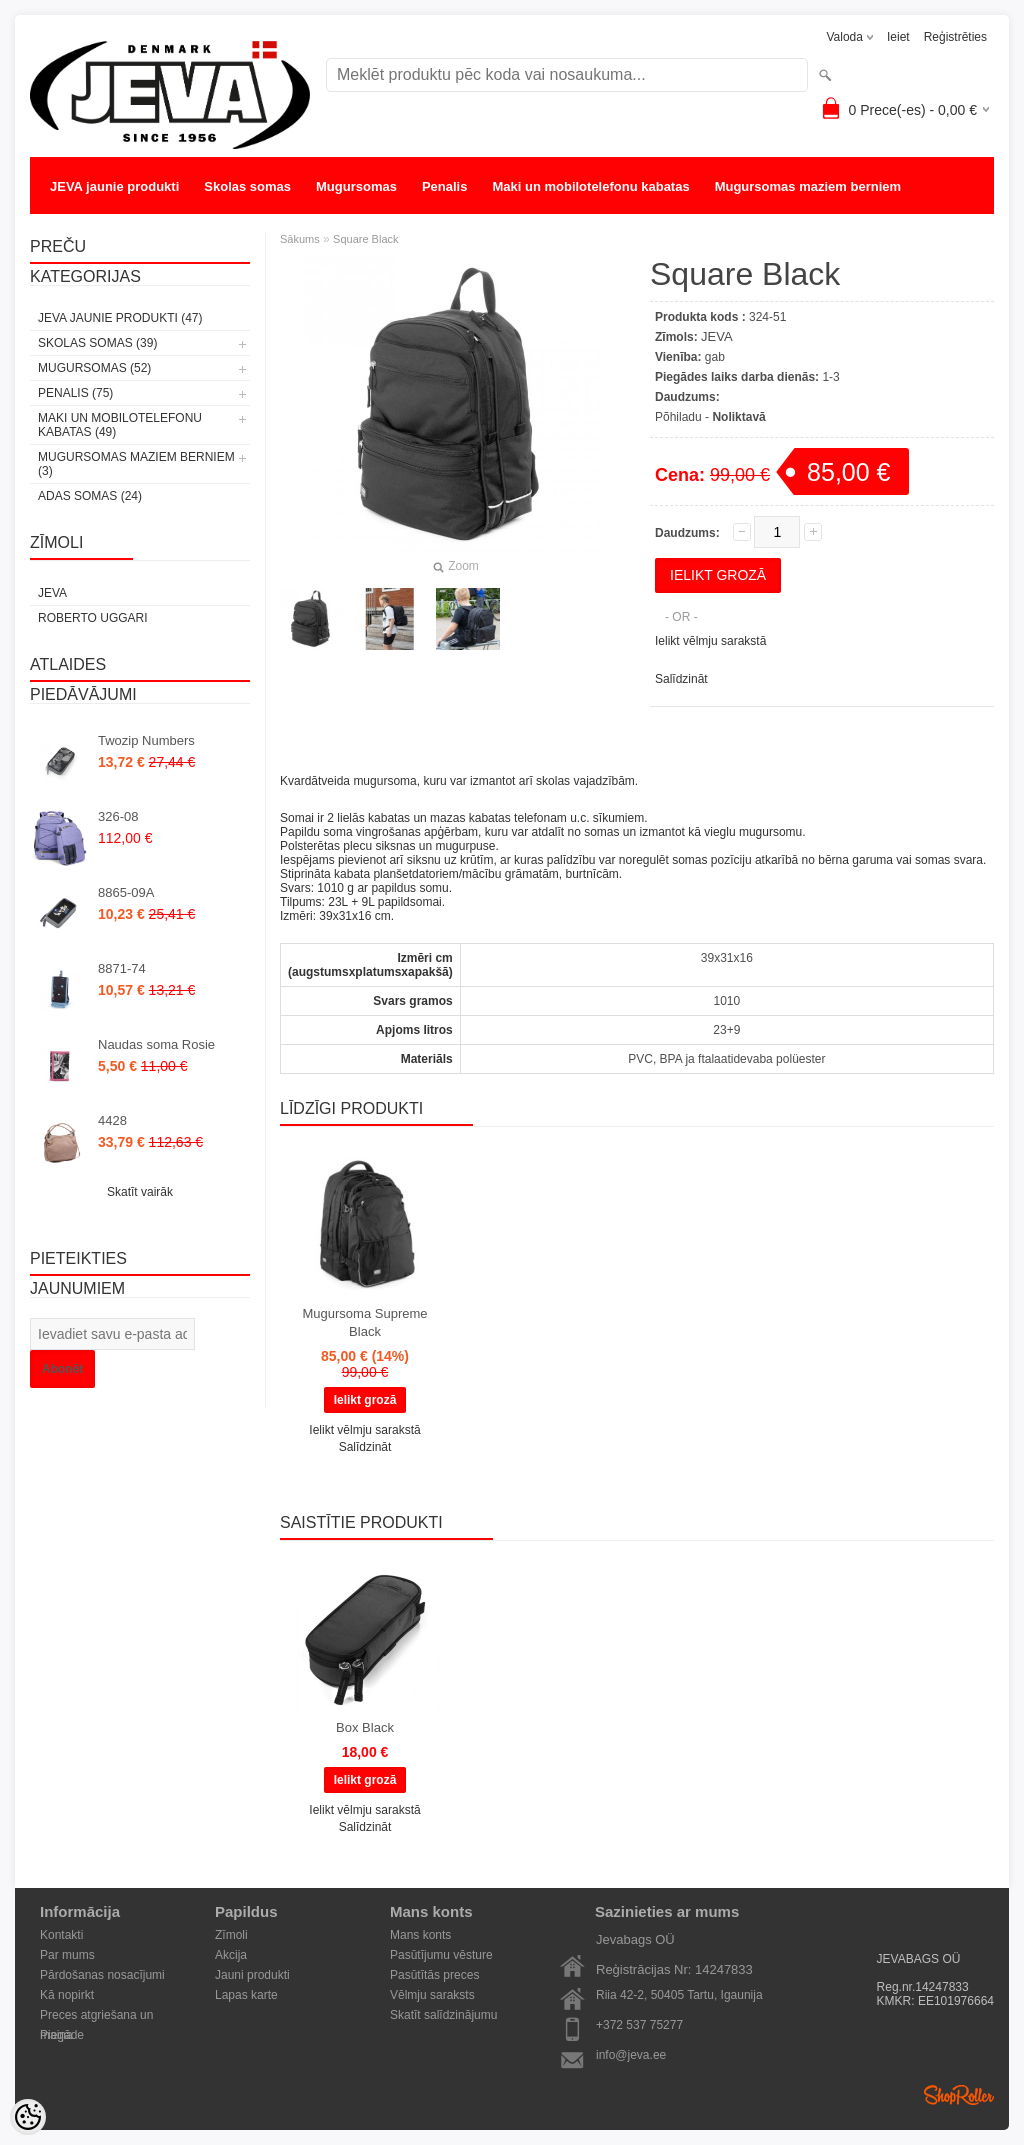 The height and width of the screenshot is (2145, 1024). What do you see at coordinates (61, 1935) in the screenshot?
I see `Kontakti` at bounding box center [61, 1935].